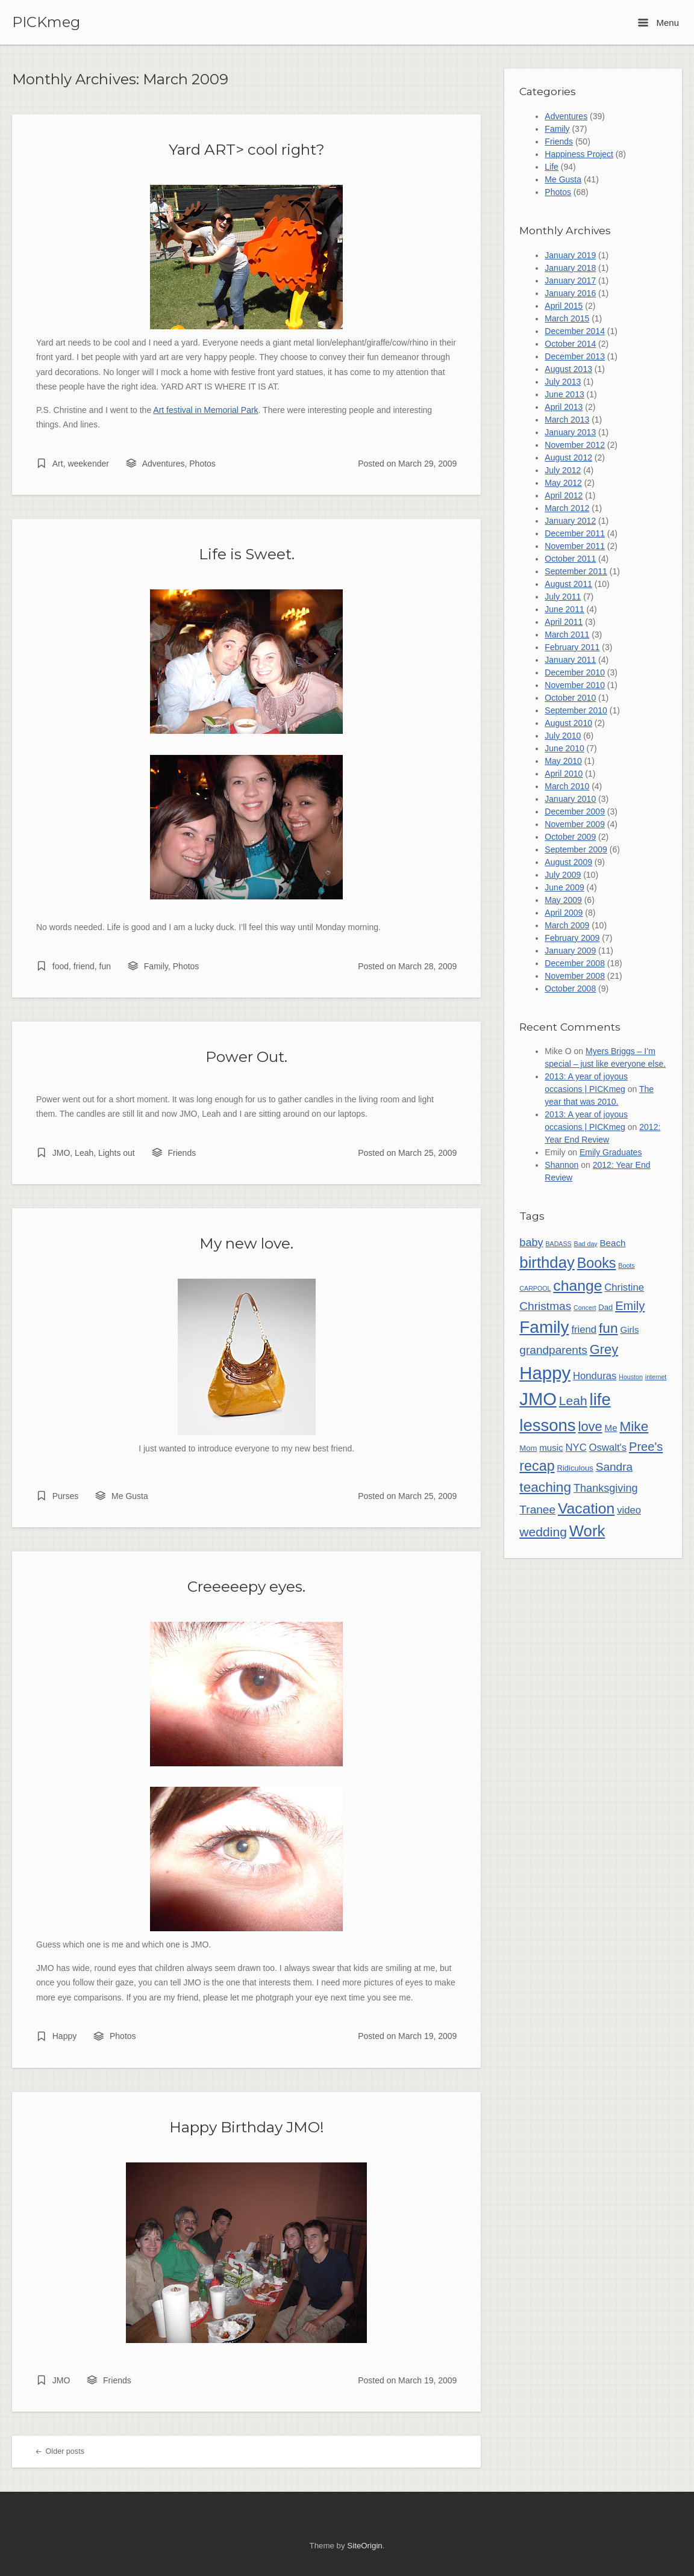 Image resolution: width=694 pixels, height=2576 pixels. What do you see at coordinates (570, 660) in the screenshot?
I see `January 2011` at bounding box center [570, 660].